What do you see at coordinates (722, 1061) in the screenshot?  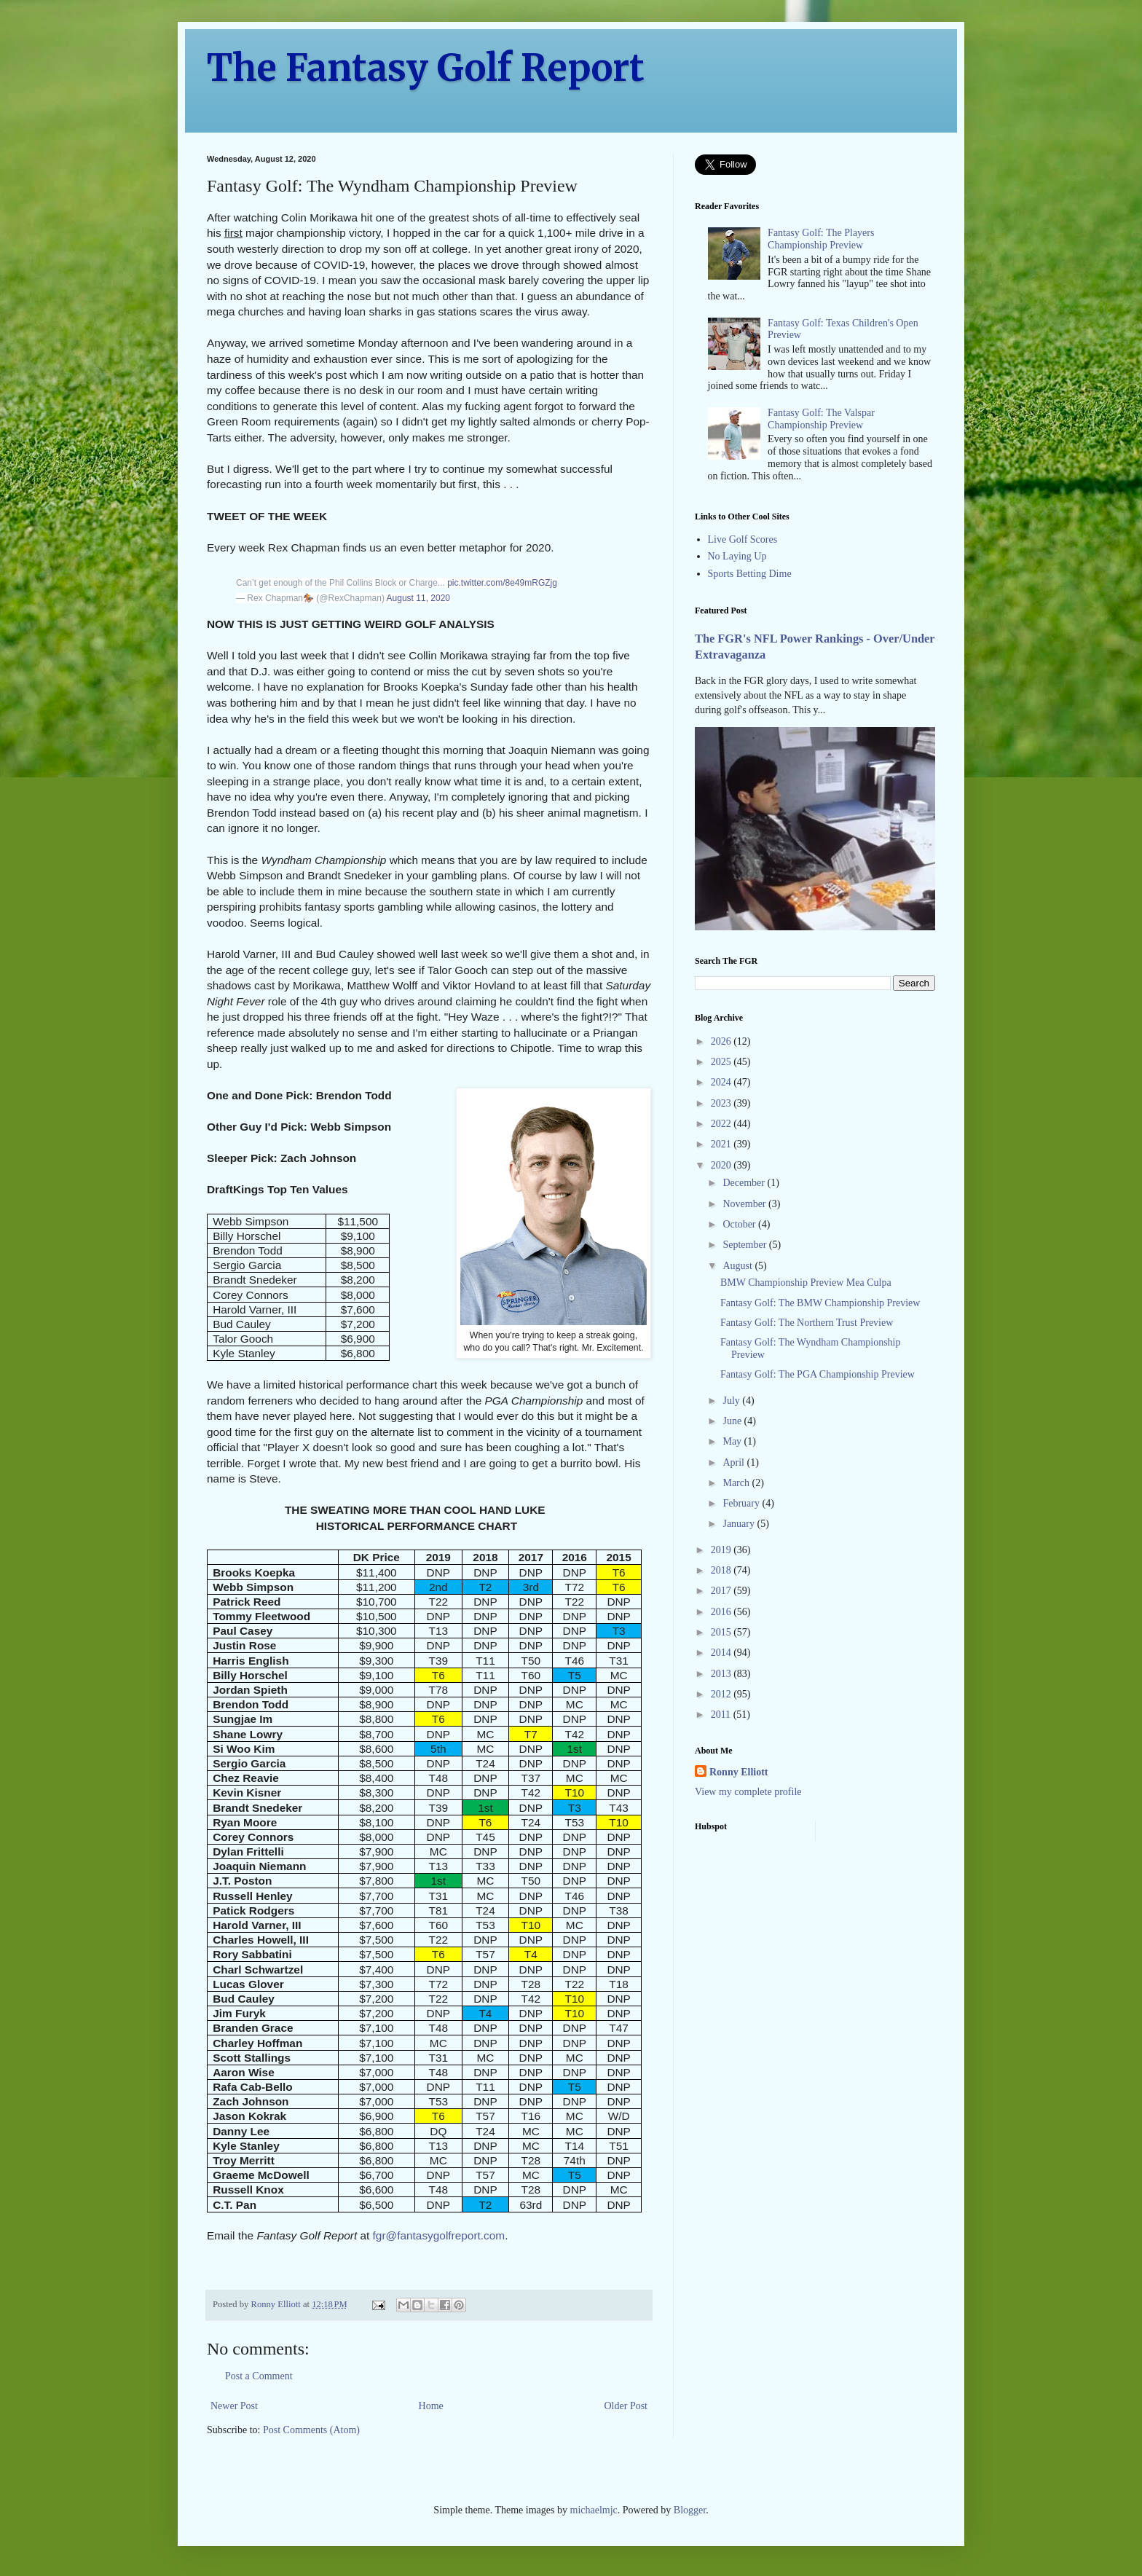 I see `2025` at bounding box center [722, 1061].